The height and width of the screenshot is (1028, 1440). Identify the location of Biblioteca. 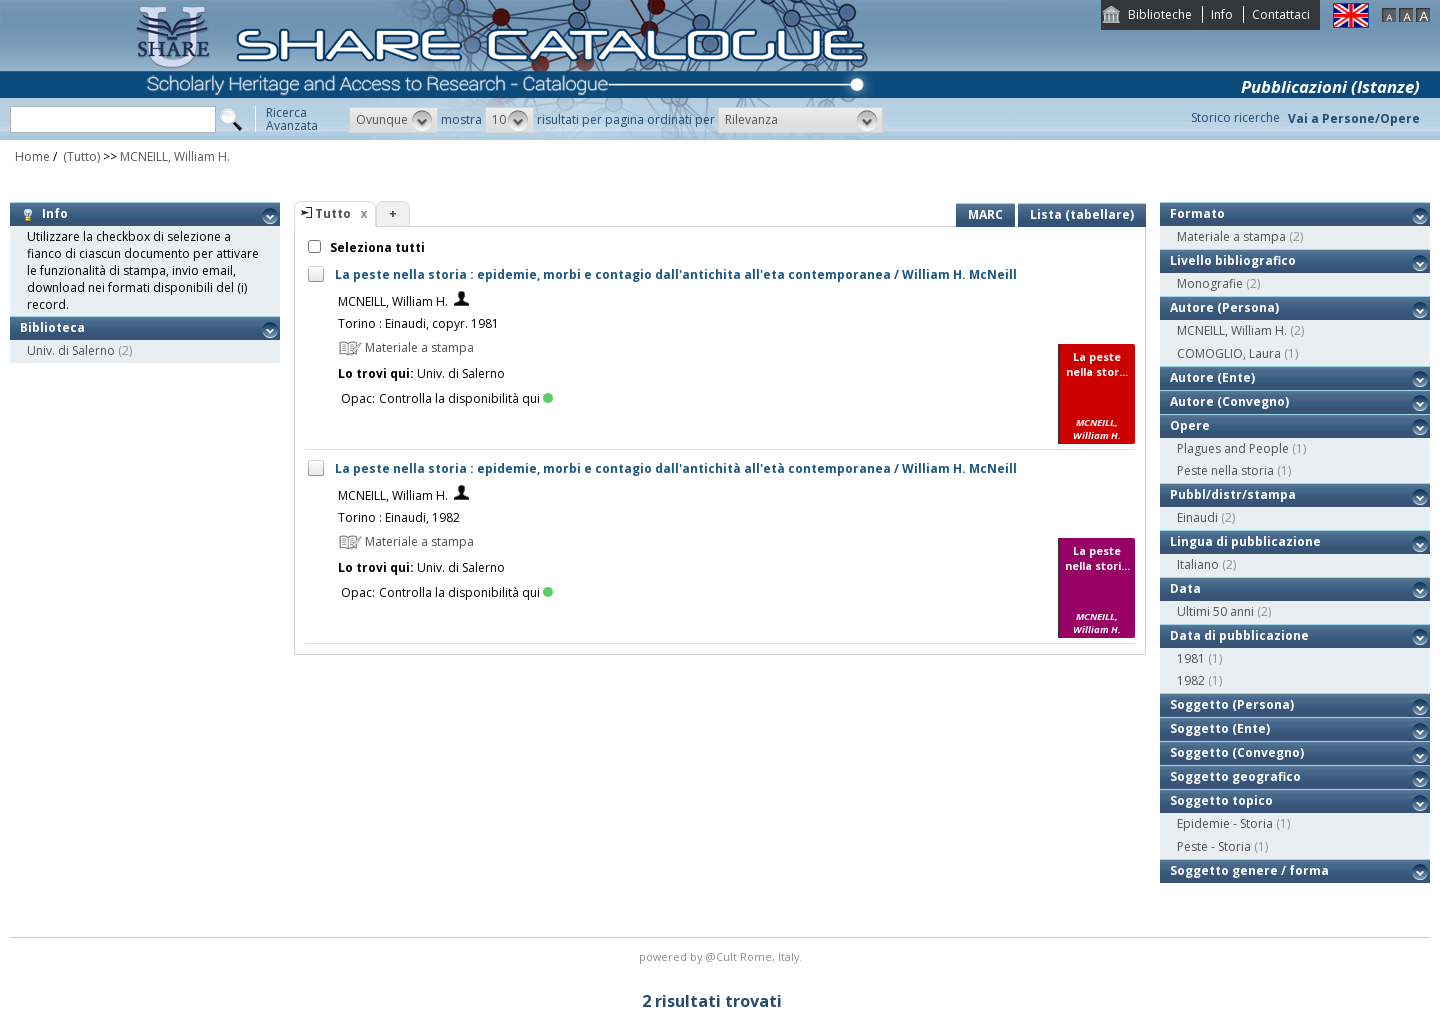
(52, 327).